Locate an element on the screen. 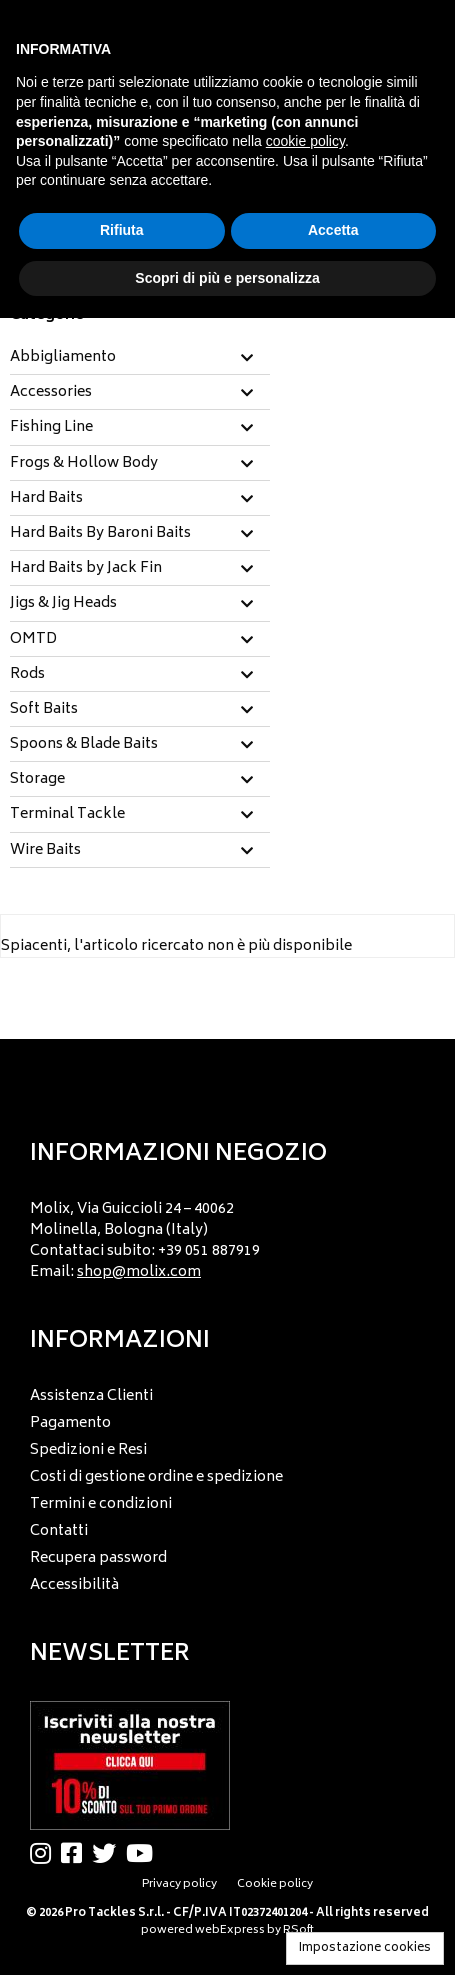 This screenshot has height=1975, width=455. Privacy policy is located at coordinates (179, 1884).